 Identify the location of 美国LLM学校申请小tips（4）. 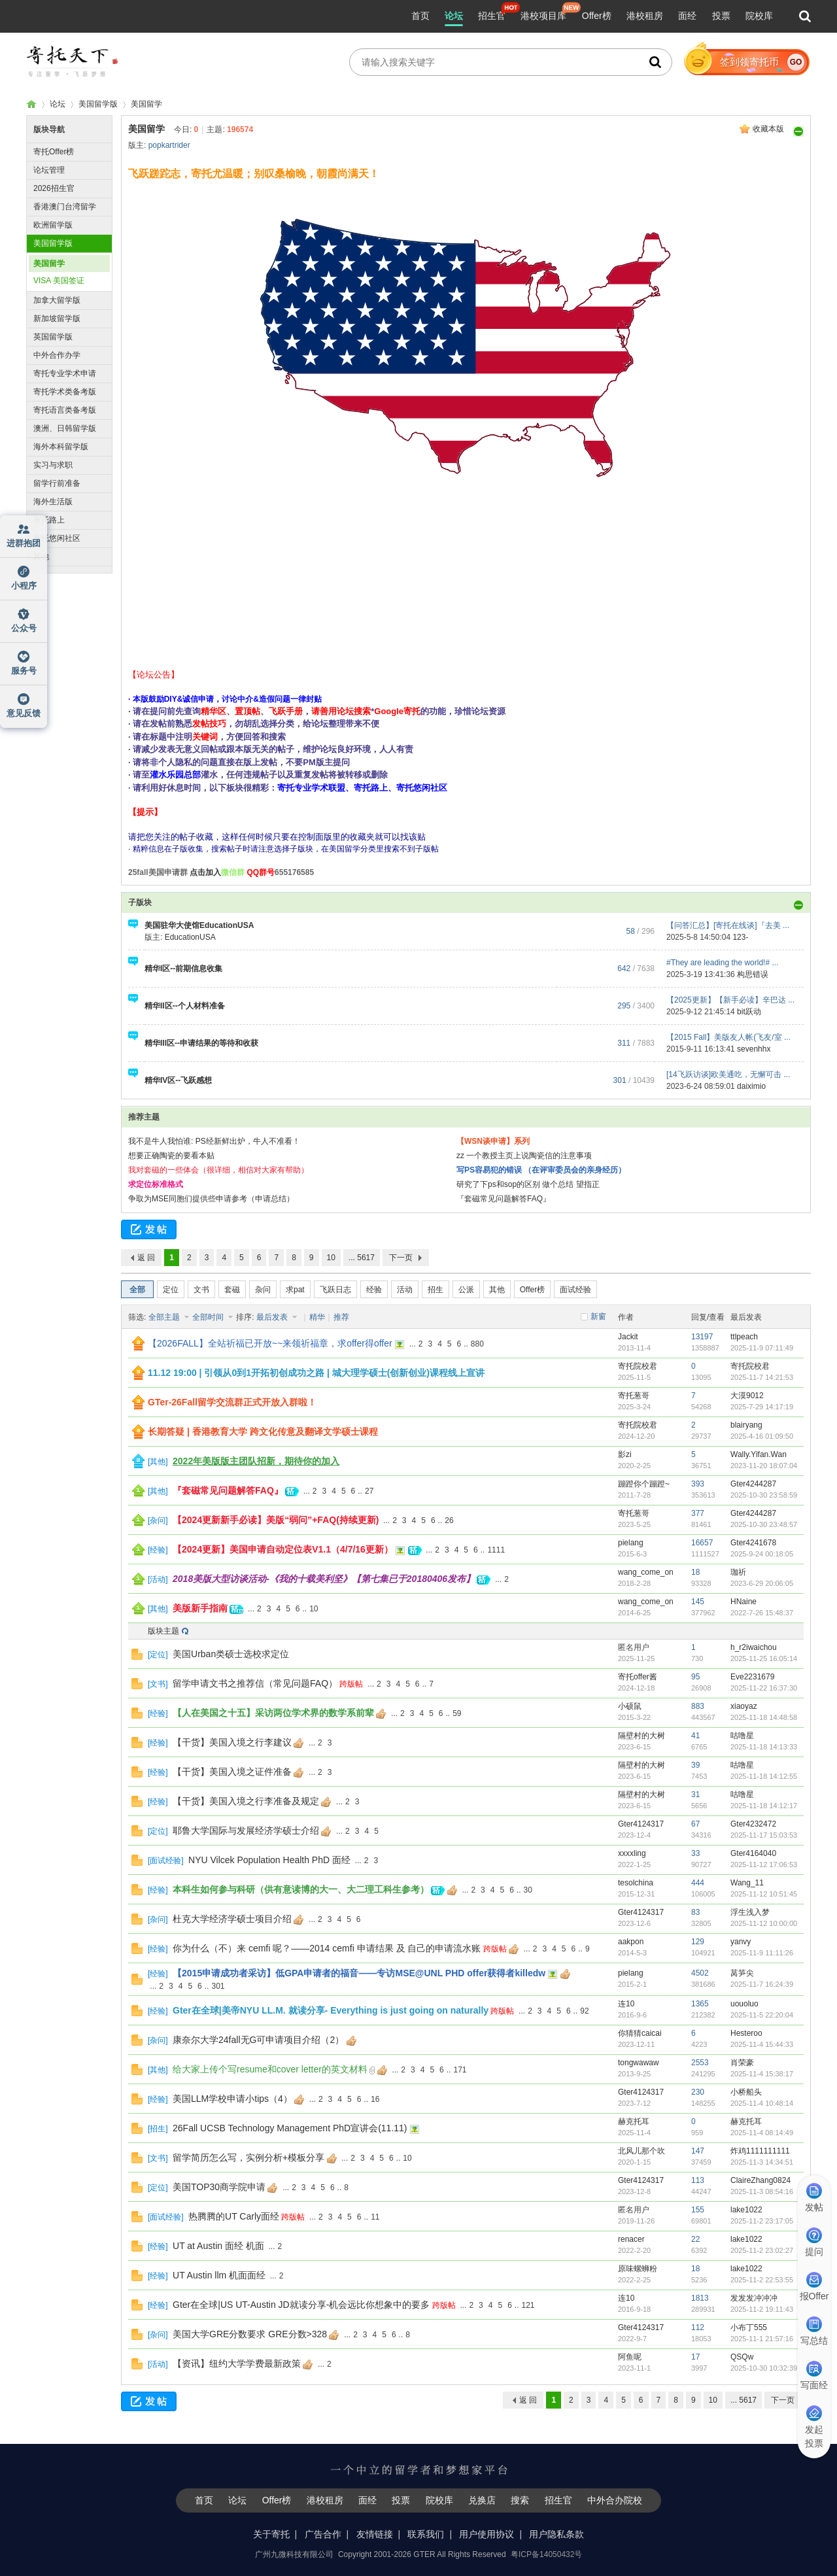
(232, 2098).